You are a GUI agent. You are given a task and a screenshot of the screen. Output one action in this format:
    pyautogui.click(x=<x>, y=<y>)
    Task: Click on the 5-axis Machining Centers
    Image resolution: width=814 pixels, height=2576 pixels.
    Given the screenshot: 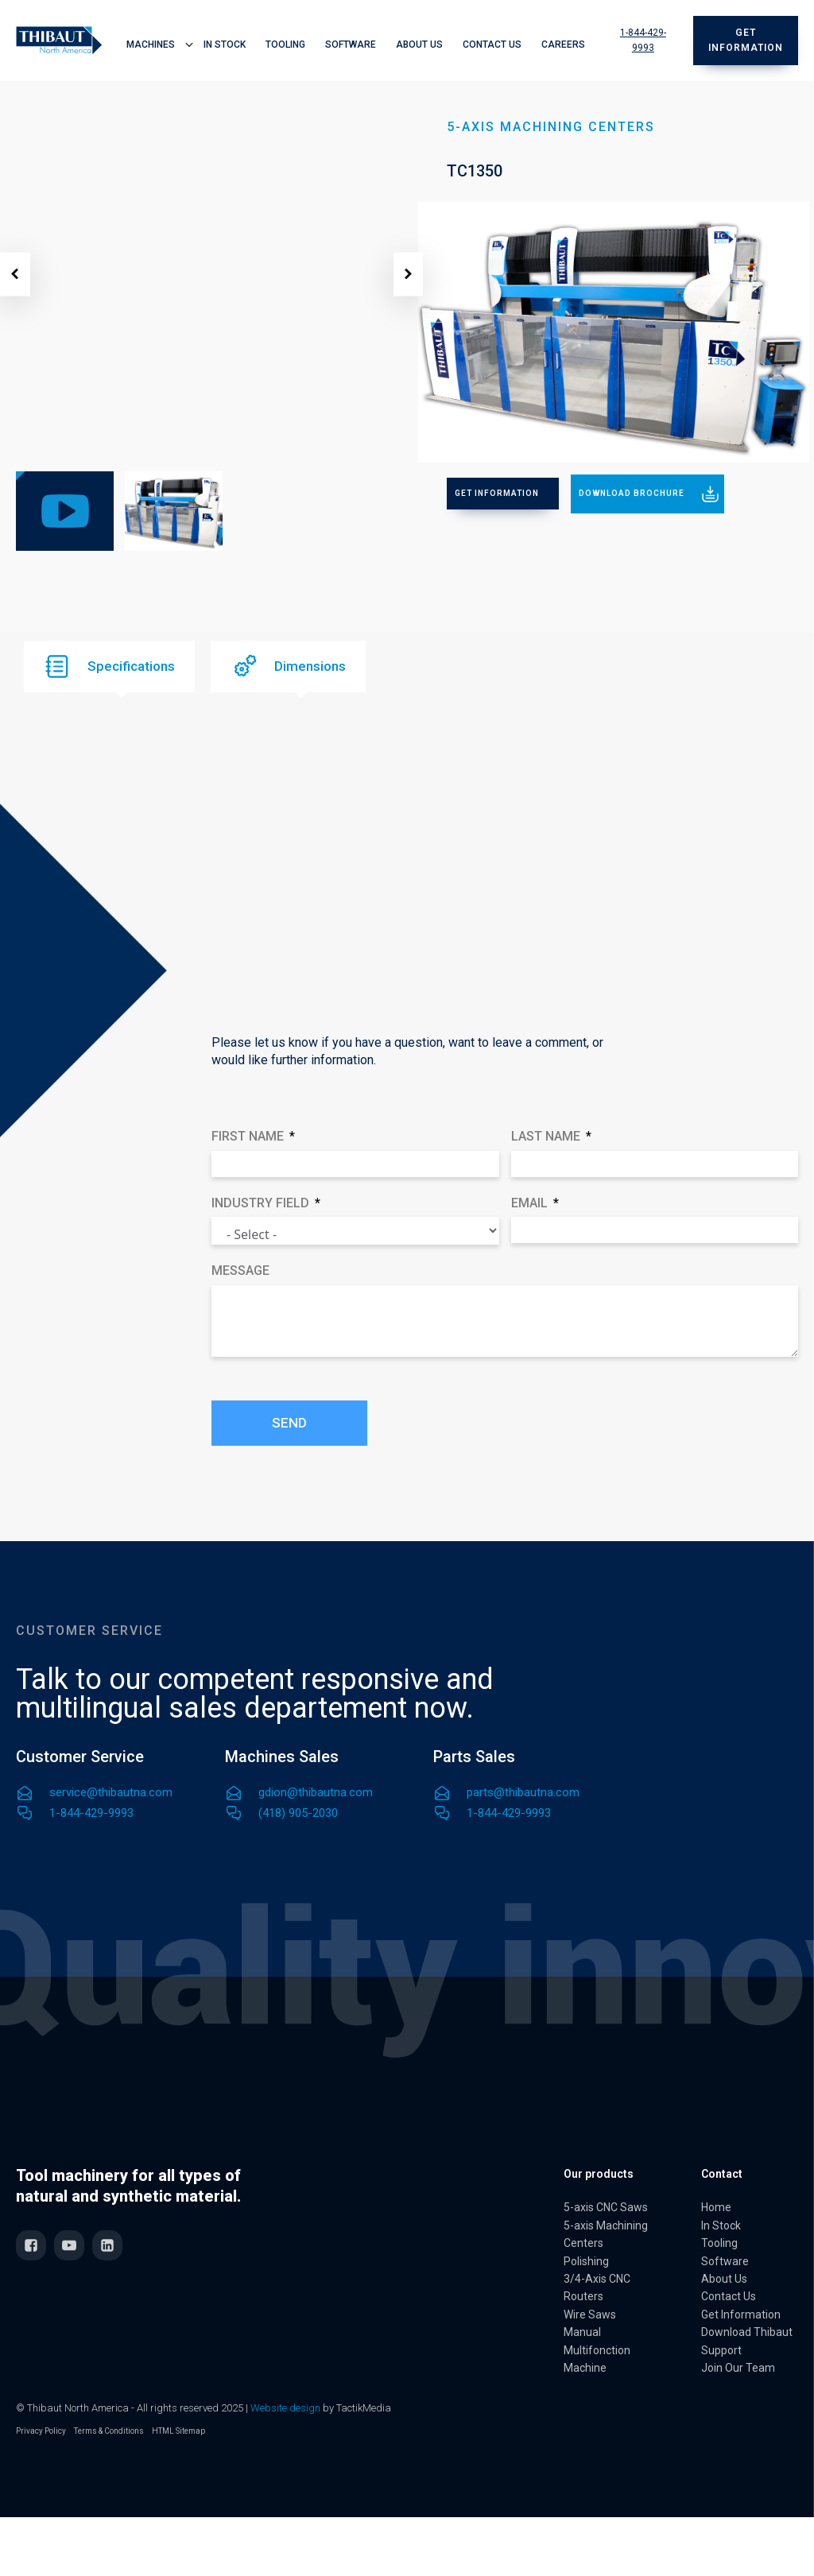 What is the action you would take?
    pyautogui.click(x=606, y=2234)
    